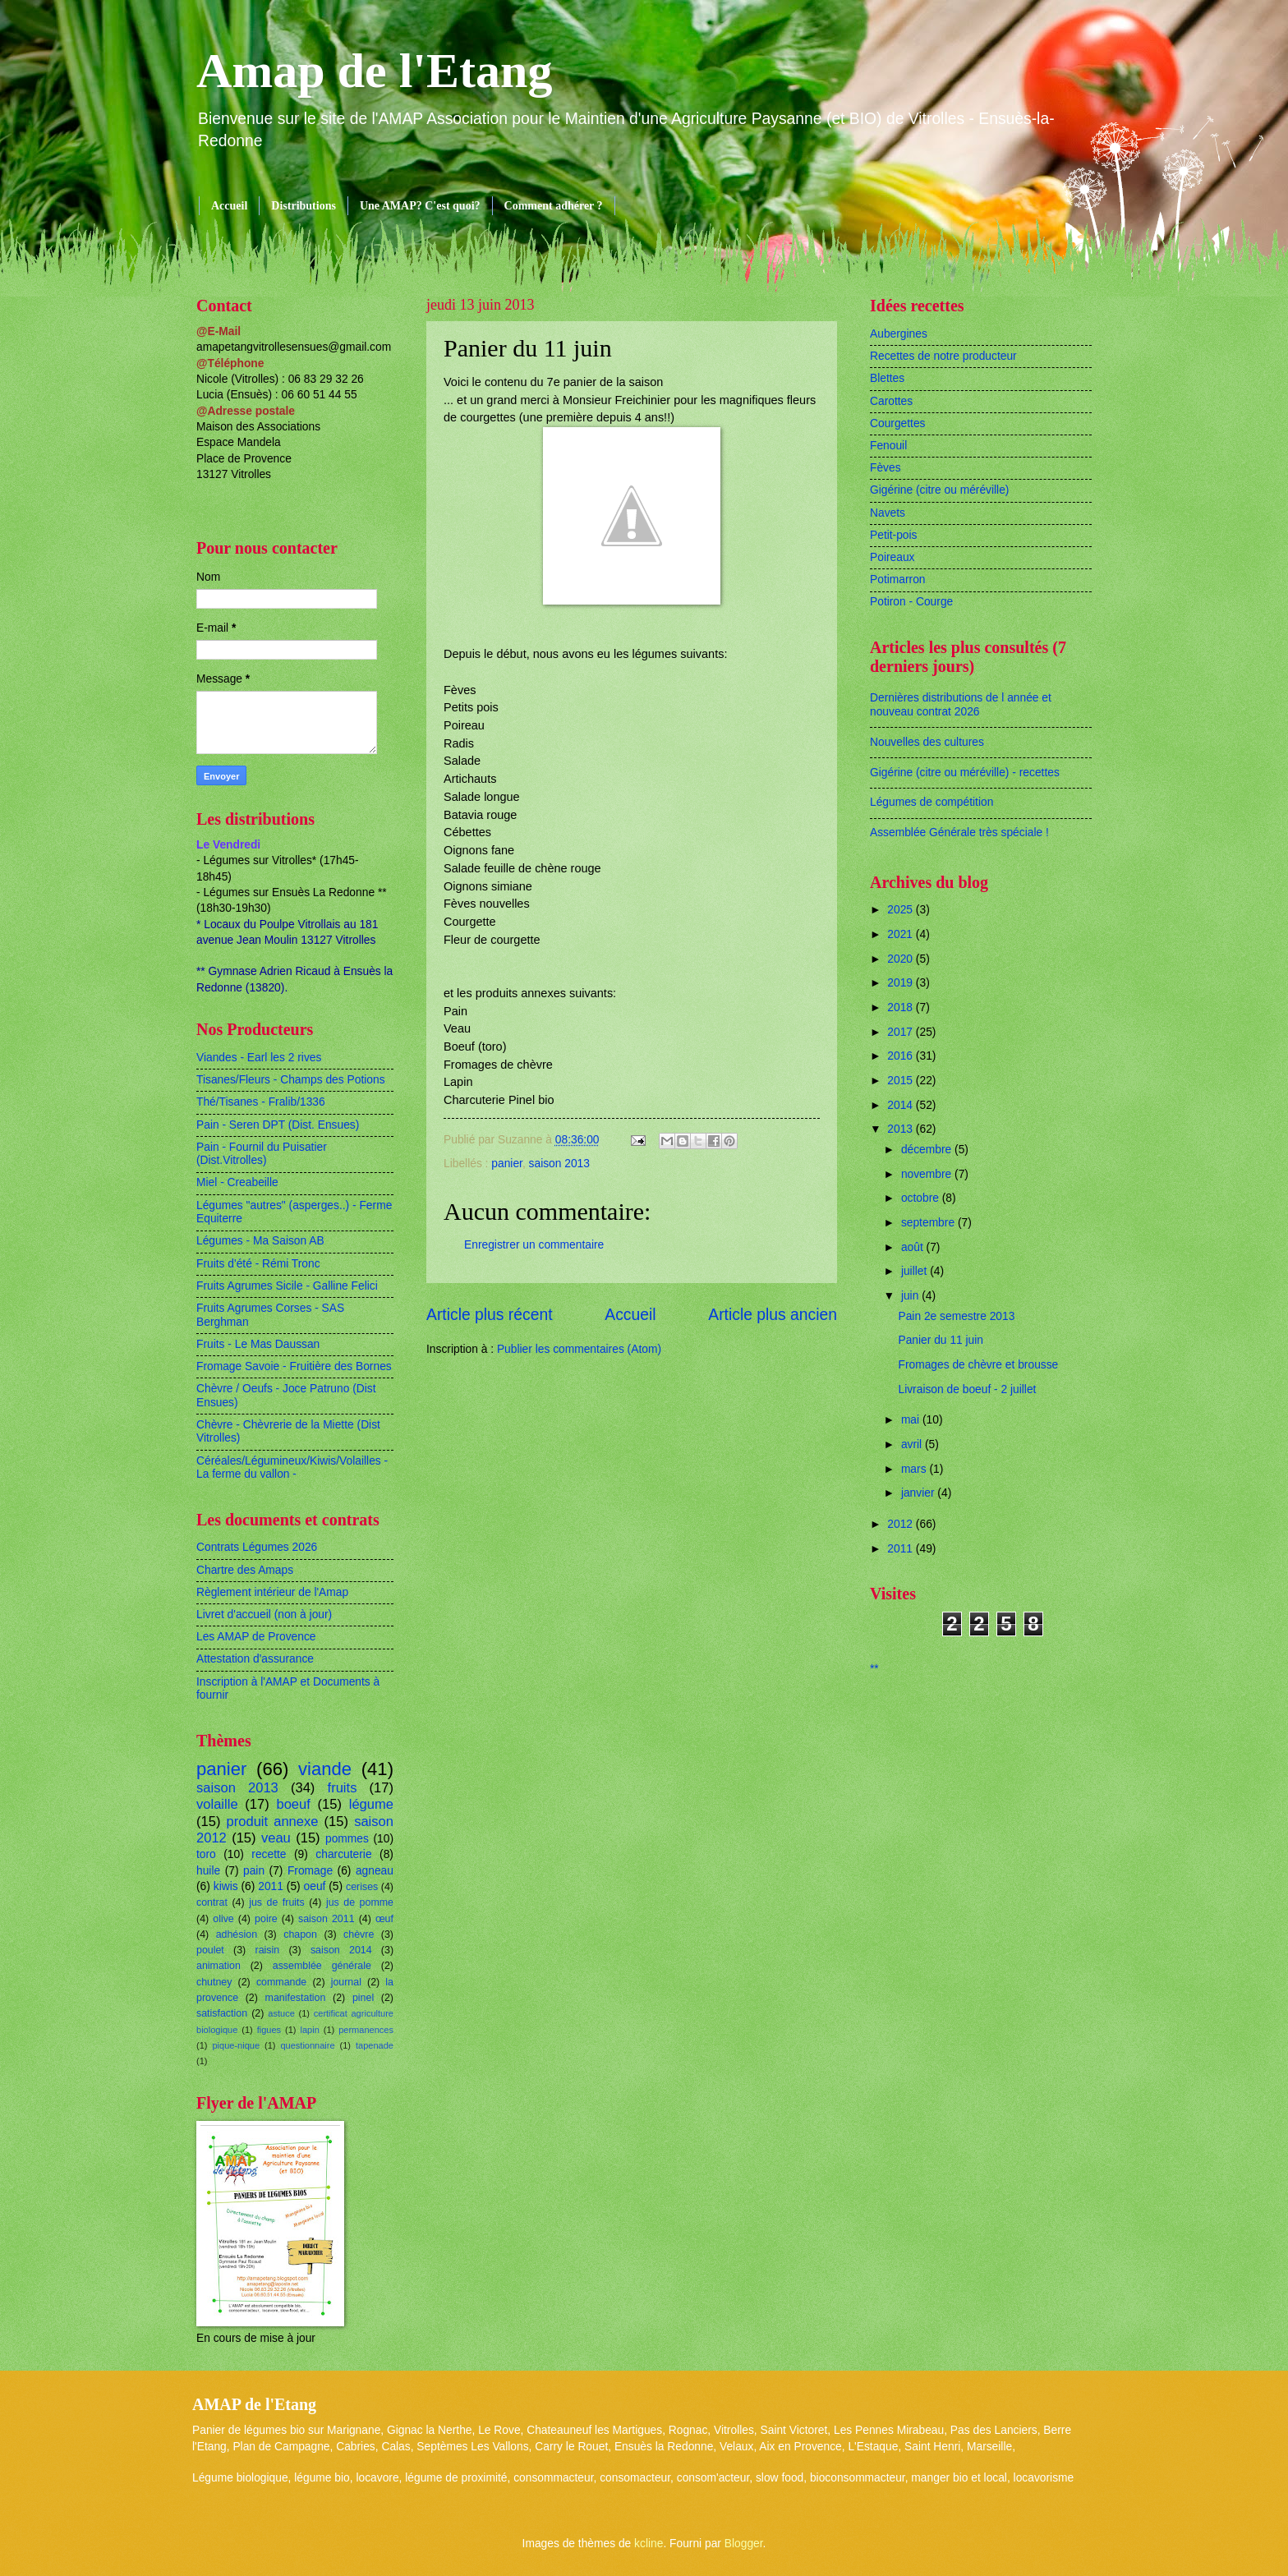  I want to click on légume, so click(371, 1804).